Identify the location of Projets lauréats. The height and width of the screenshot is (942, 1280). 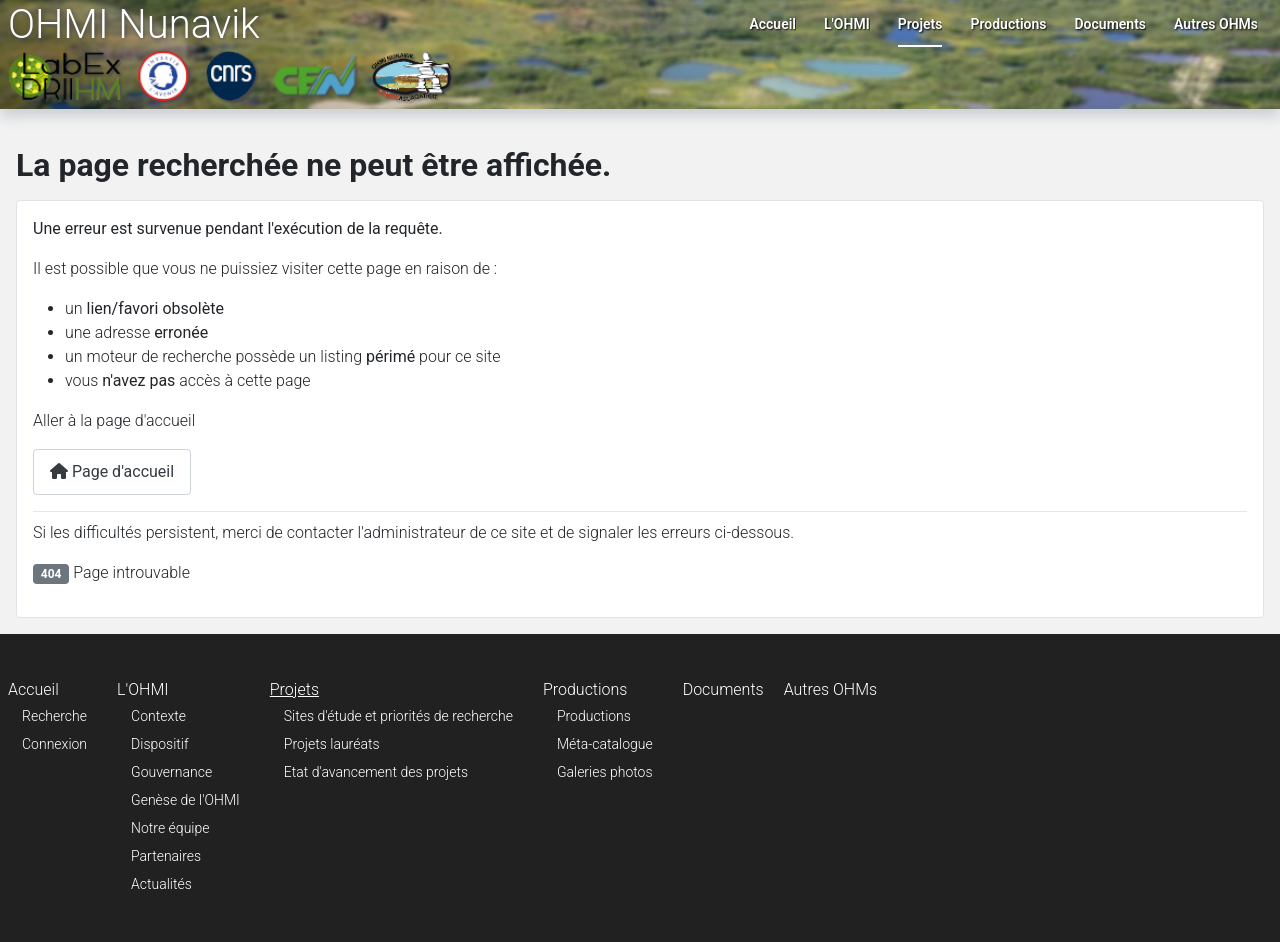
(332, 744).